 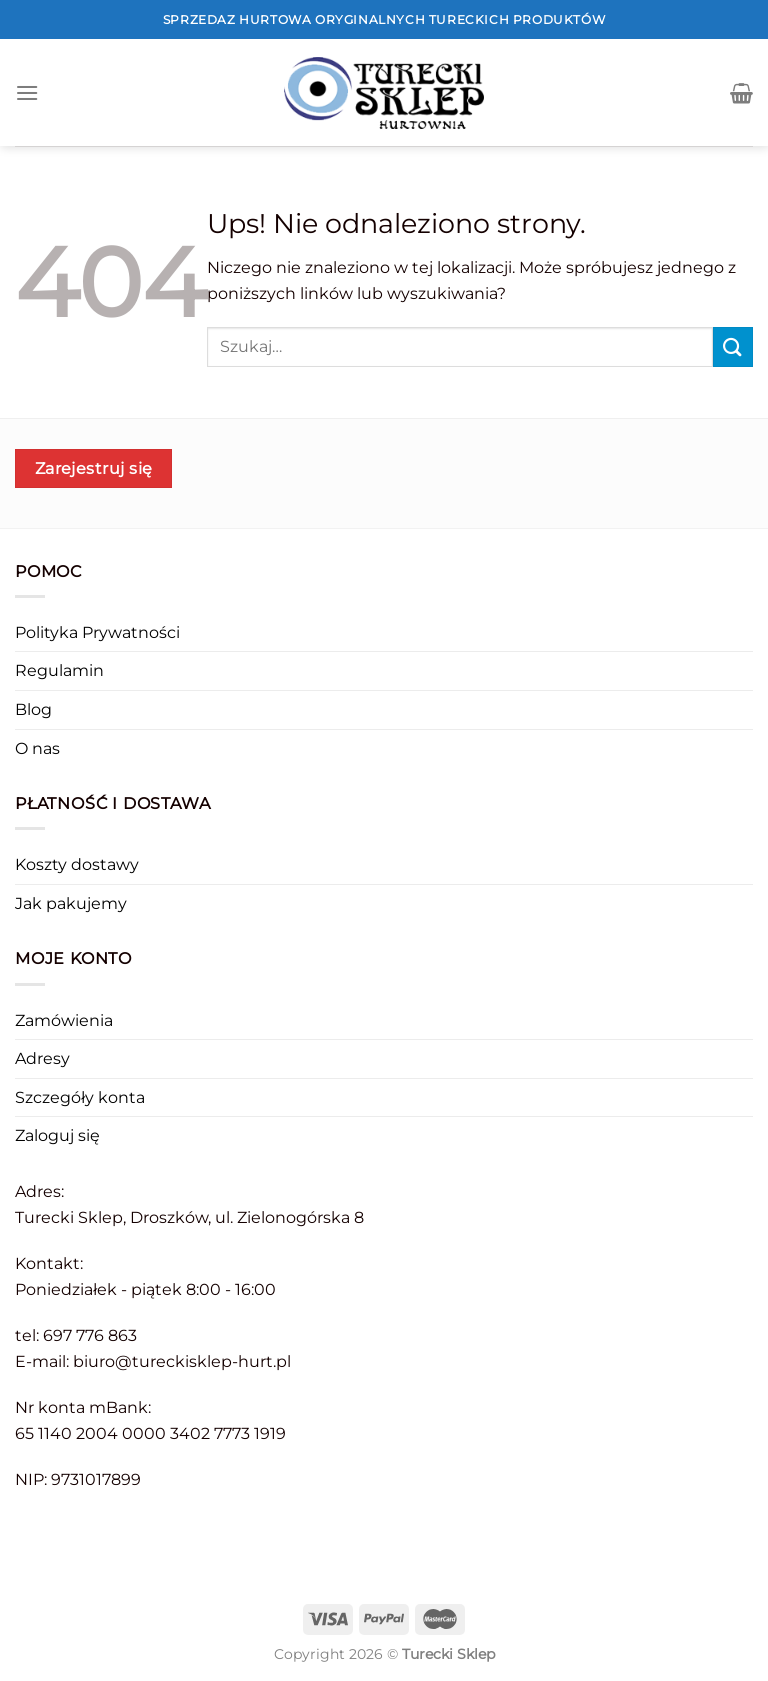 What do you see at coordinates (59, 670) in the screenshot?
I see `Regulamin` at bounding box center [59, 670].